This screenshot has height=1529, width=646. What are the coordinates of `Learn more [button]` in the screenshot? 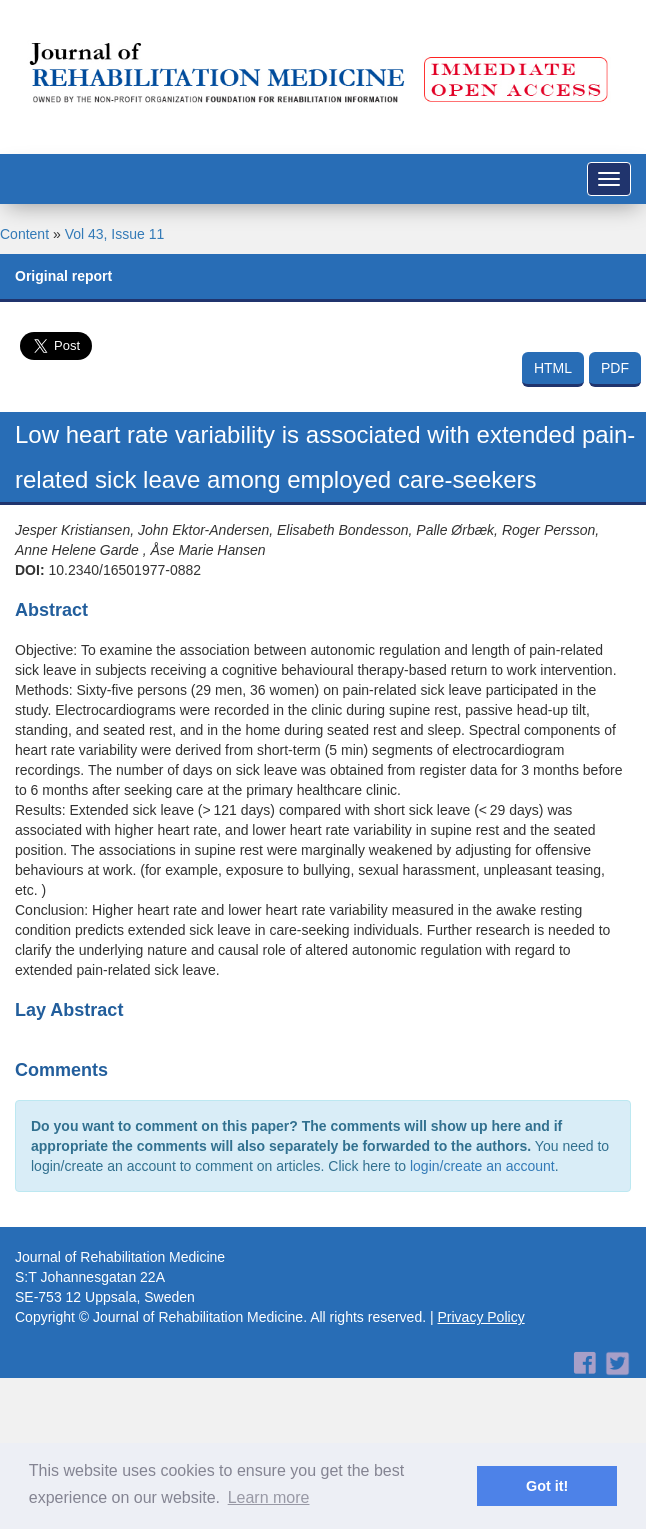 It's located at (269, 1497).